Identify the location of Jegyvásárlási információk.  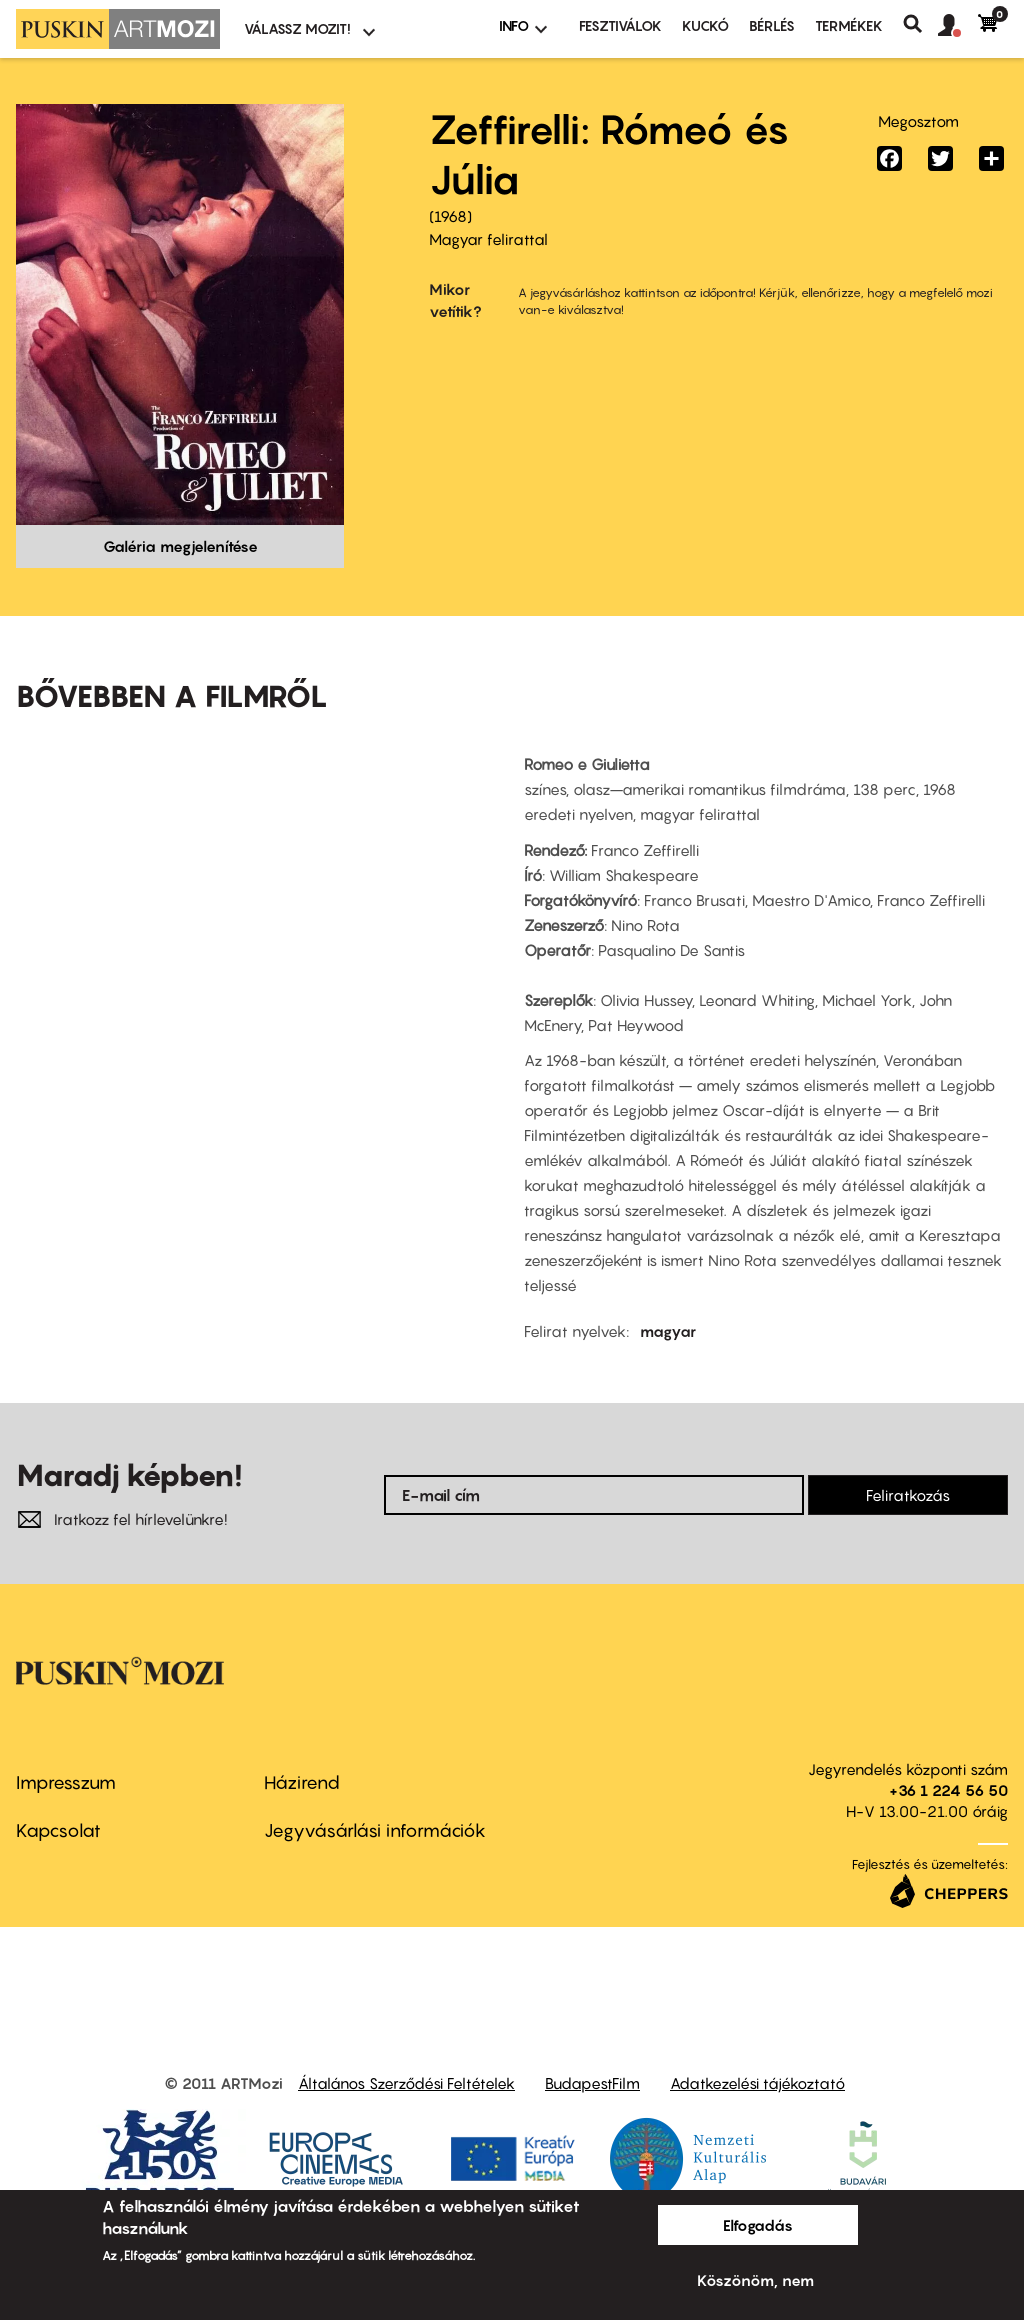
(375, 1830).